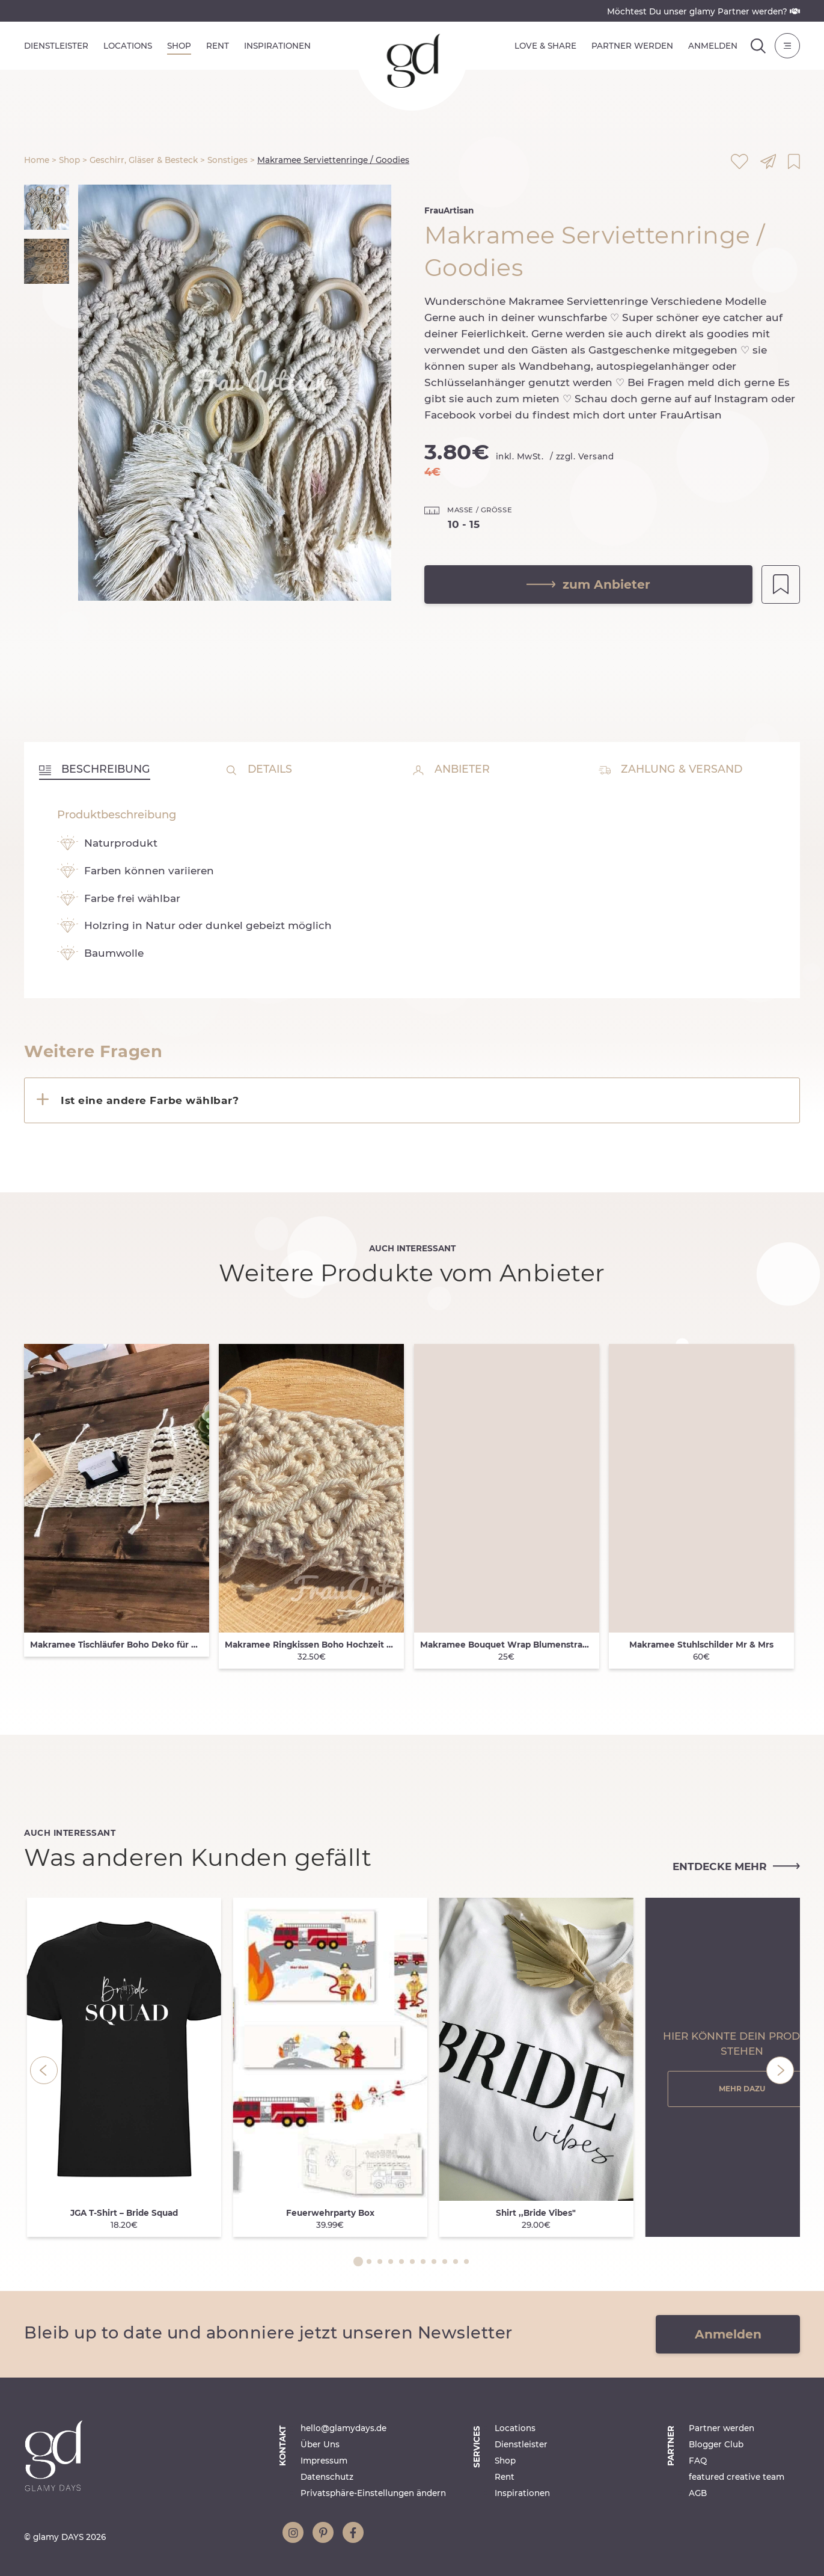 The width and height of the screenshot is (824, 2576). Describe the element at coordinates (217, 46) in the screenshot. I see `Rent` at that location.